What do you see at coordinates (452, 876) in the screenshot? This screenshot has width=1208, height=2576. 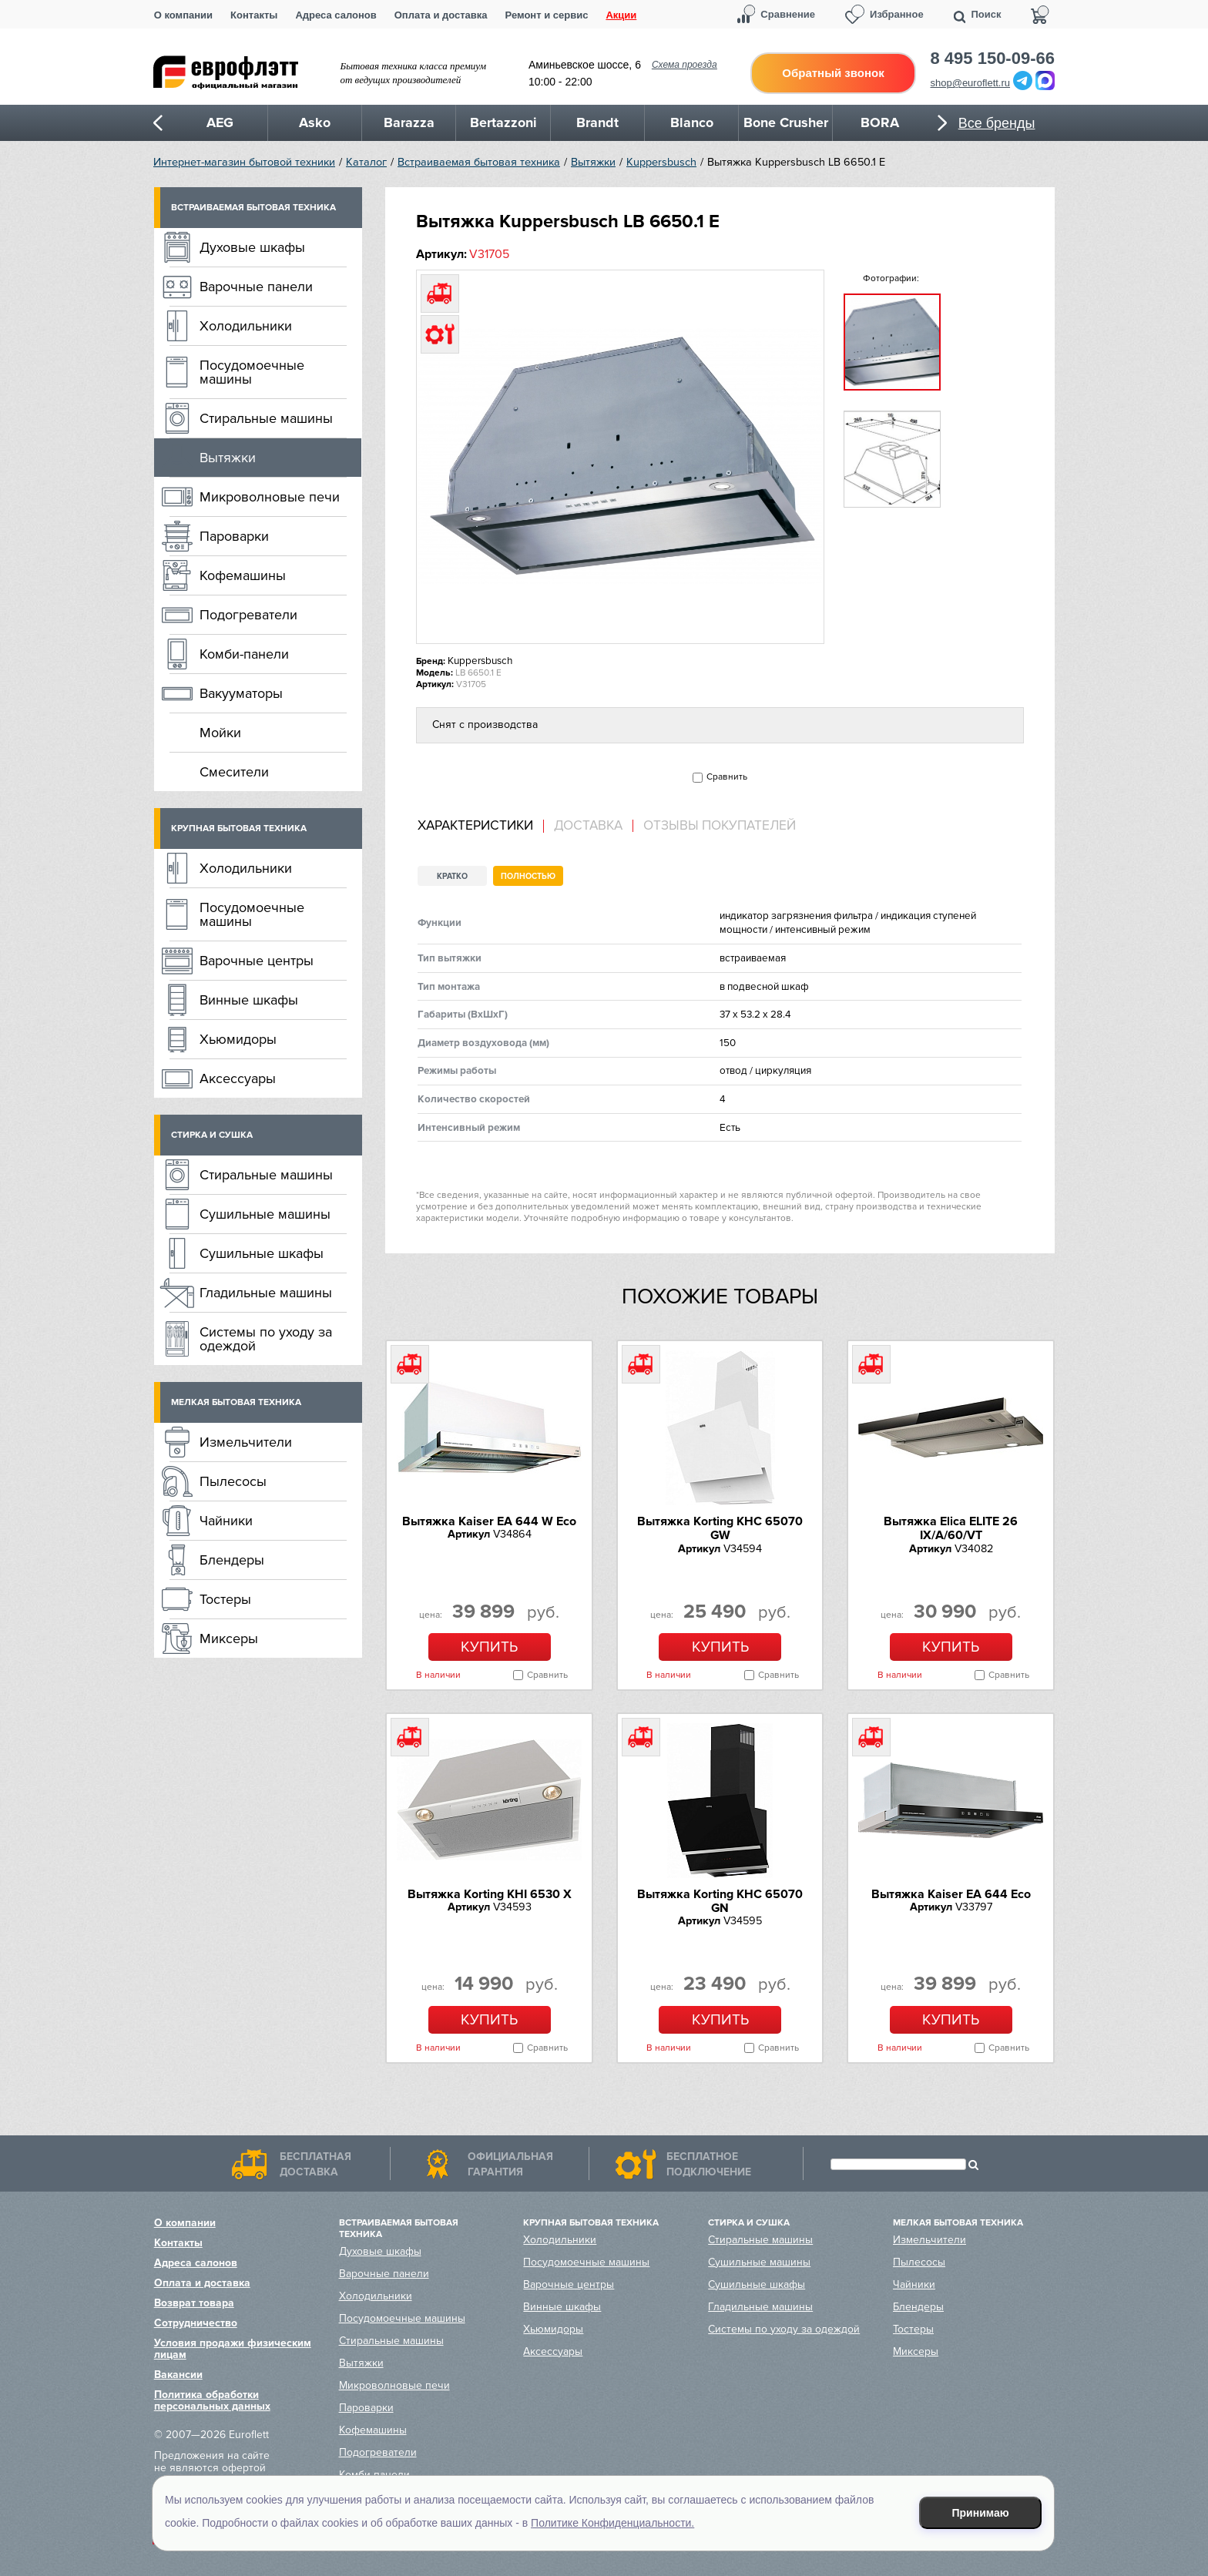 I see `Кратко` at bounding box center [452, 876].